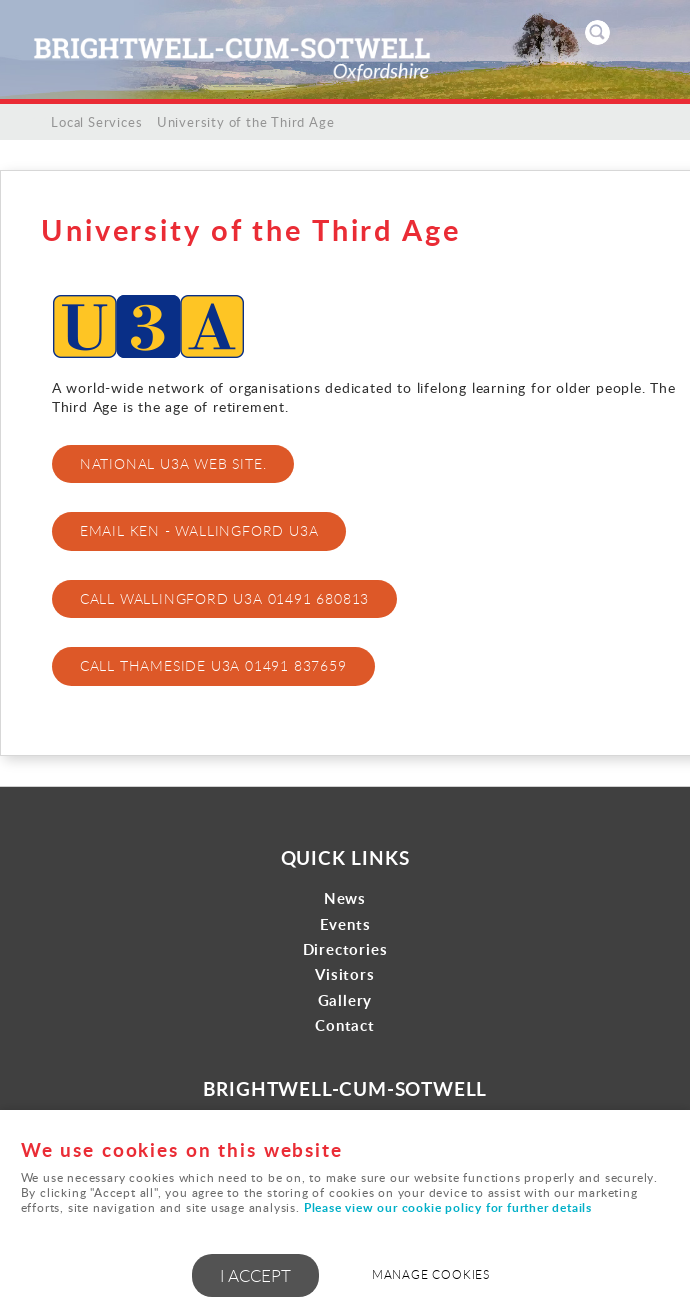 Image resolution: width=690 pixels, height=1314 pixels. What do you see at coordinates (199, 530) in the screenshot?
I see `Email Ken - Wallingford U3A` at bounding box center [199, 530].